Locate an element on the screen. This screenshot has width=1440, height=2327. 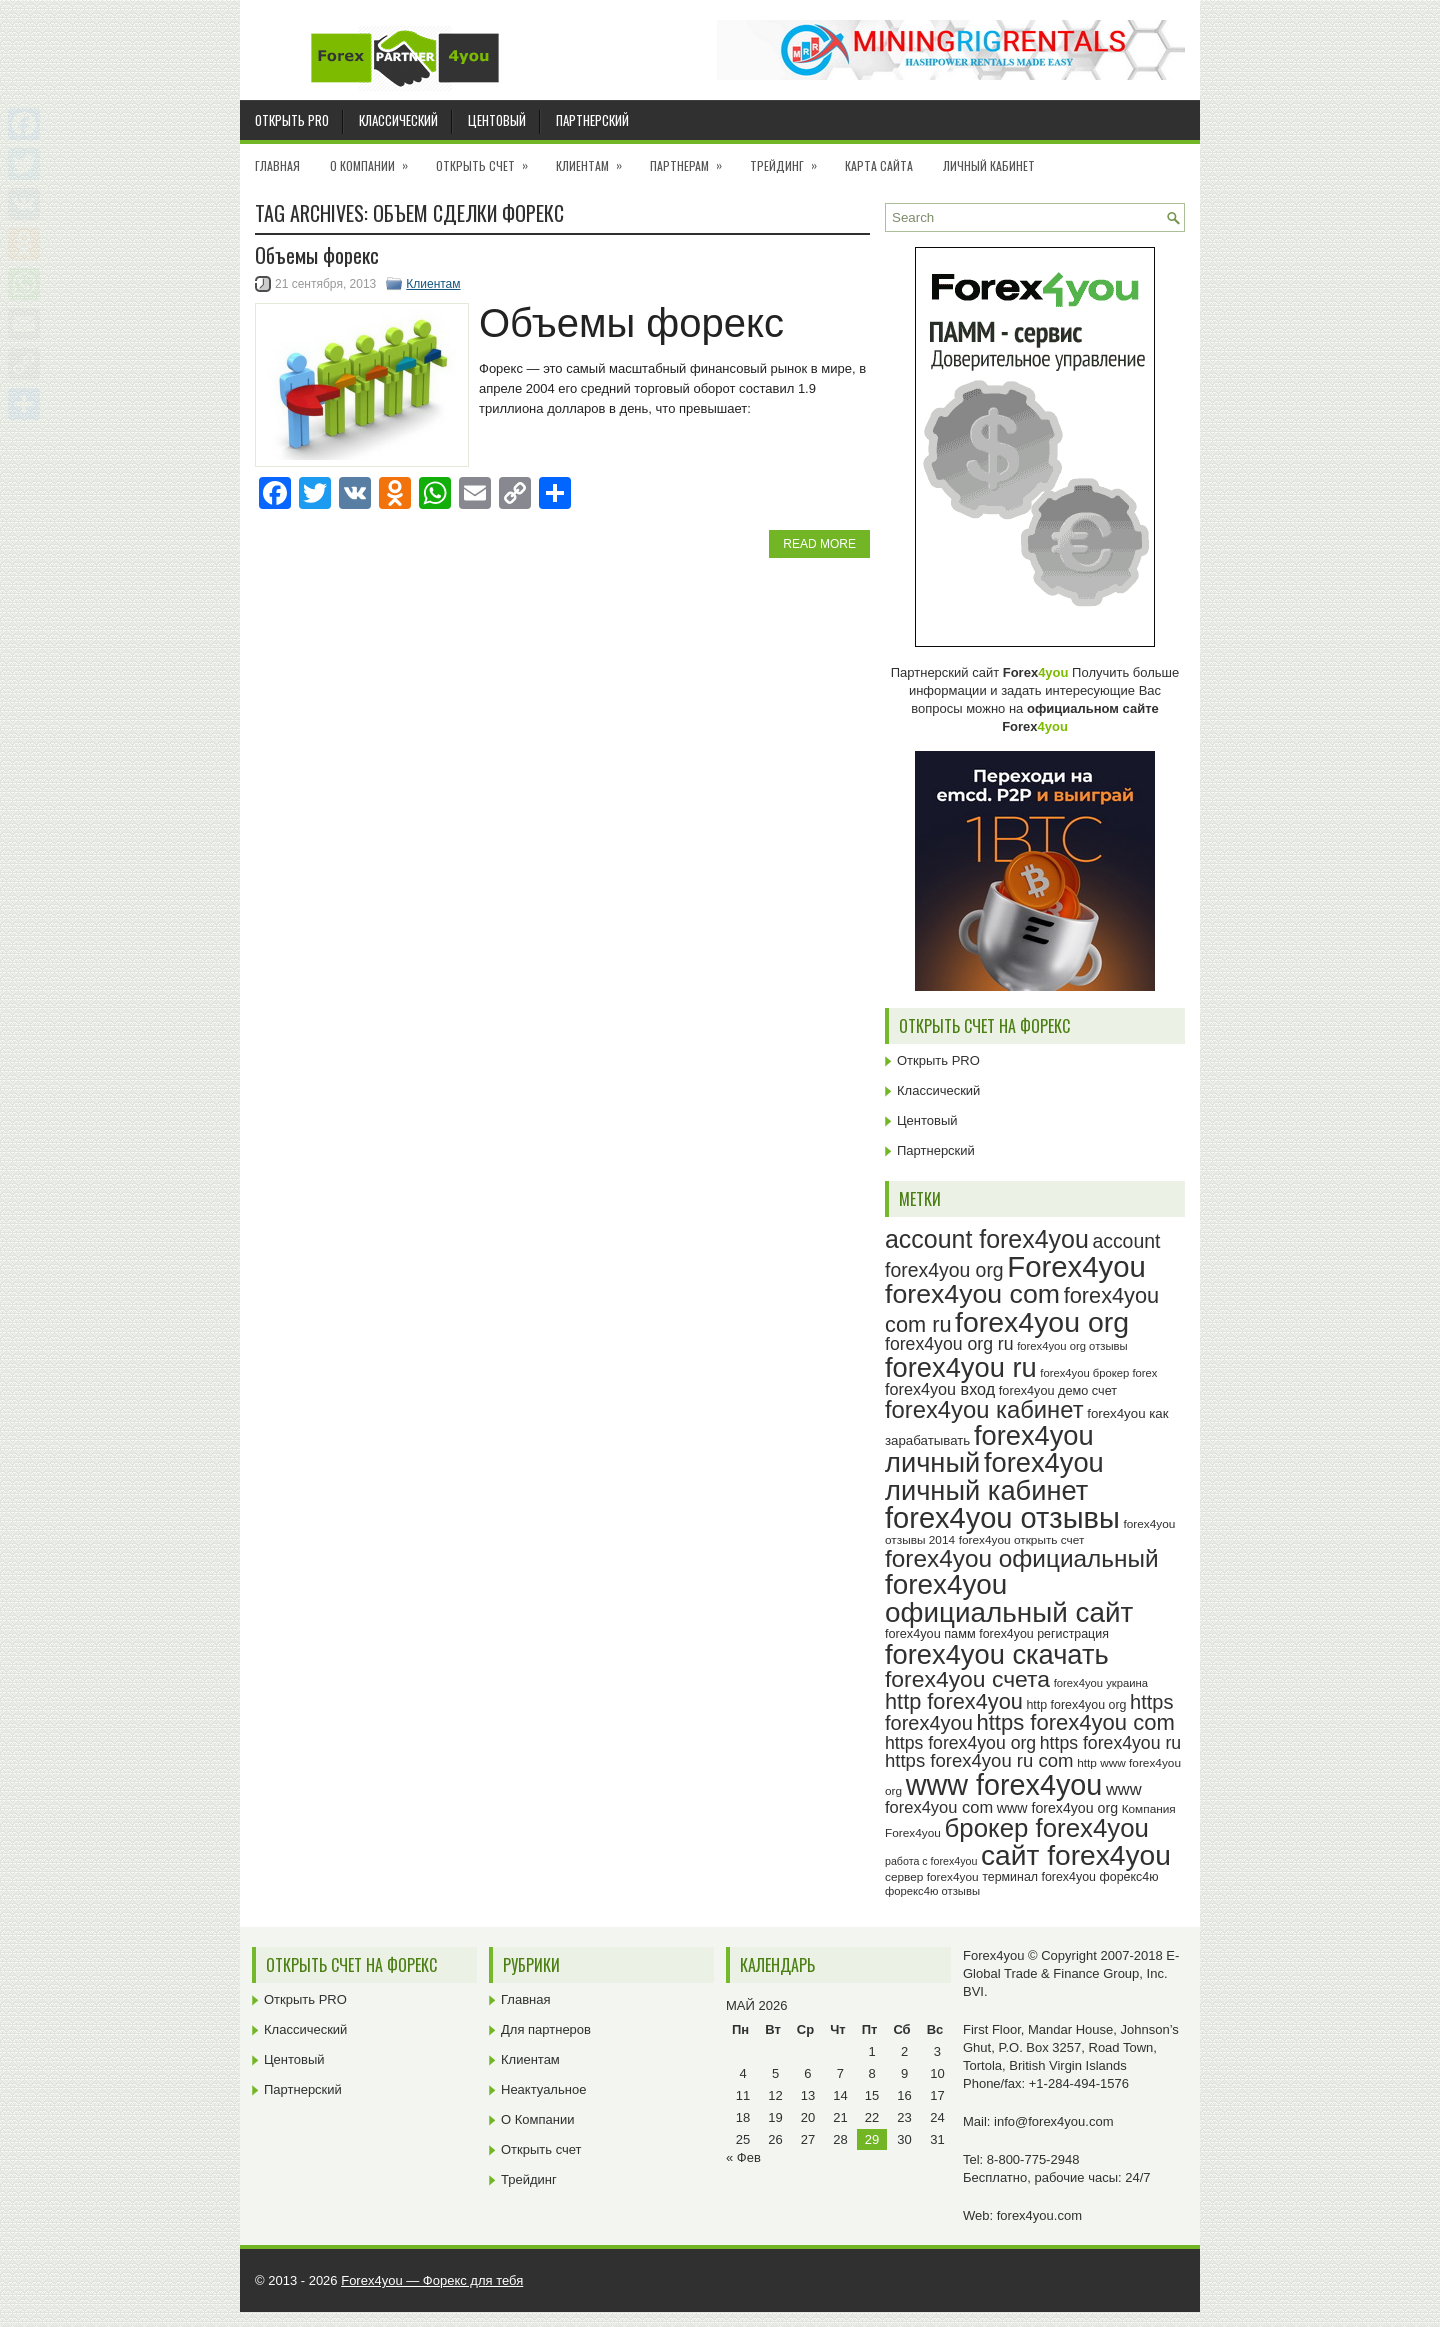
forex4you памм [forex4you памм (25 элементов)] is located at coordinates (930, 1634).